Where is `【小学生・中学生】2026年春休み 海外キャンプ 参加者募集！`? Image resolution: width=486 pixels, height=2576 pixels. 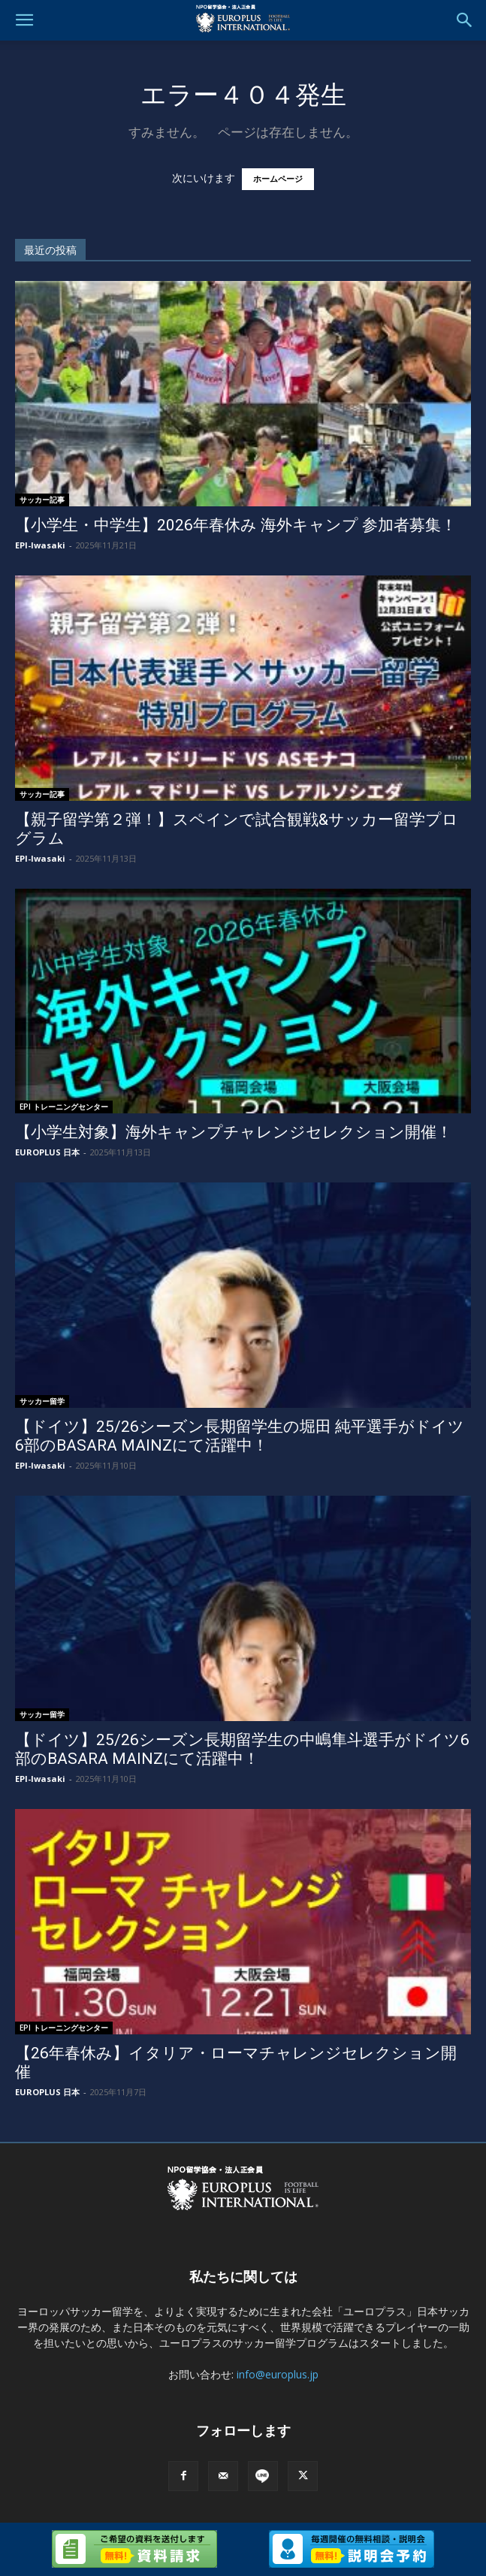 【小学生・中学生】2026年春休み 海外キャンプ 参加者募集！ is located at coordinates (236, 525).